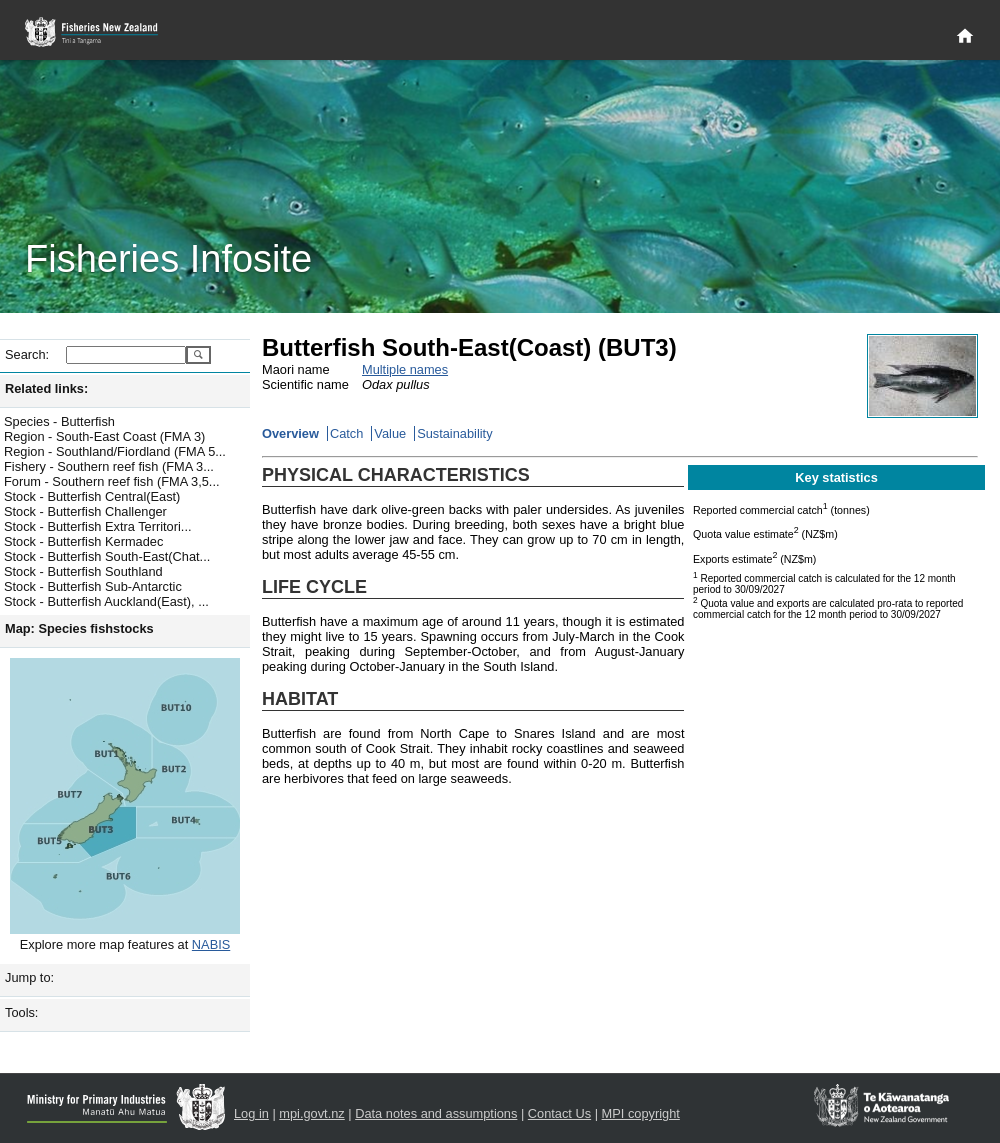 The image size is (1000, 1143). I want to click on Sustainability, so click(454, 433).